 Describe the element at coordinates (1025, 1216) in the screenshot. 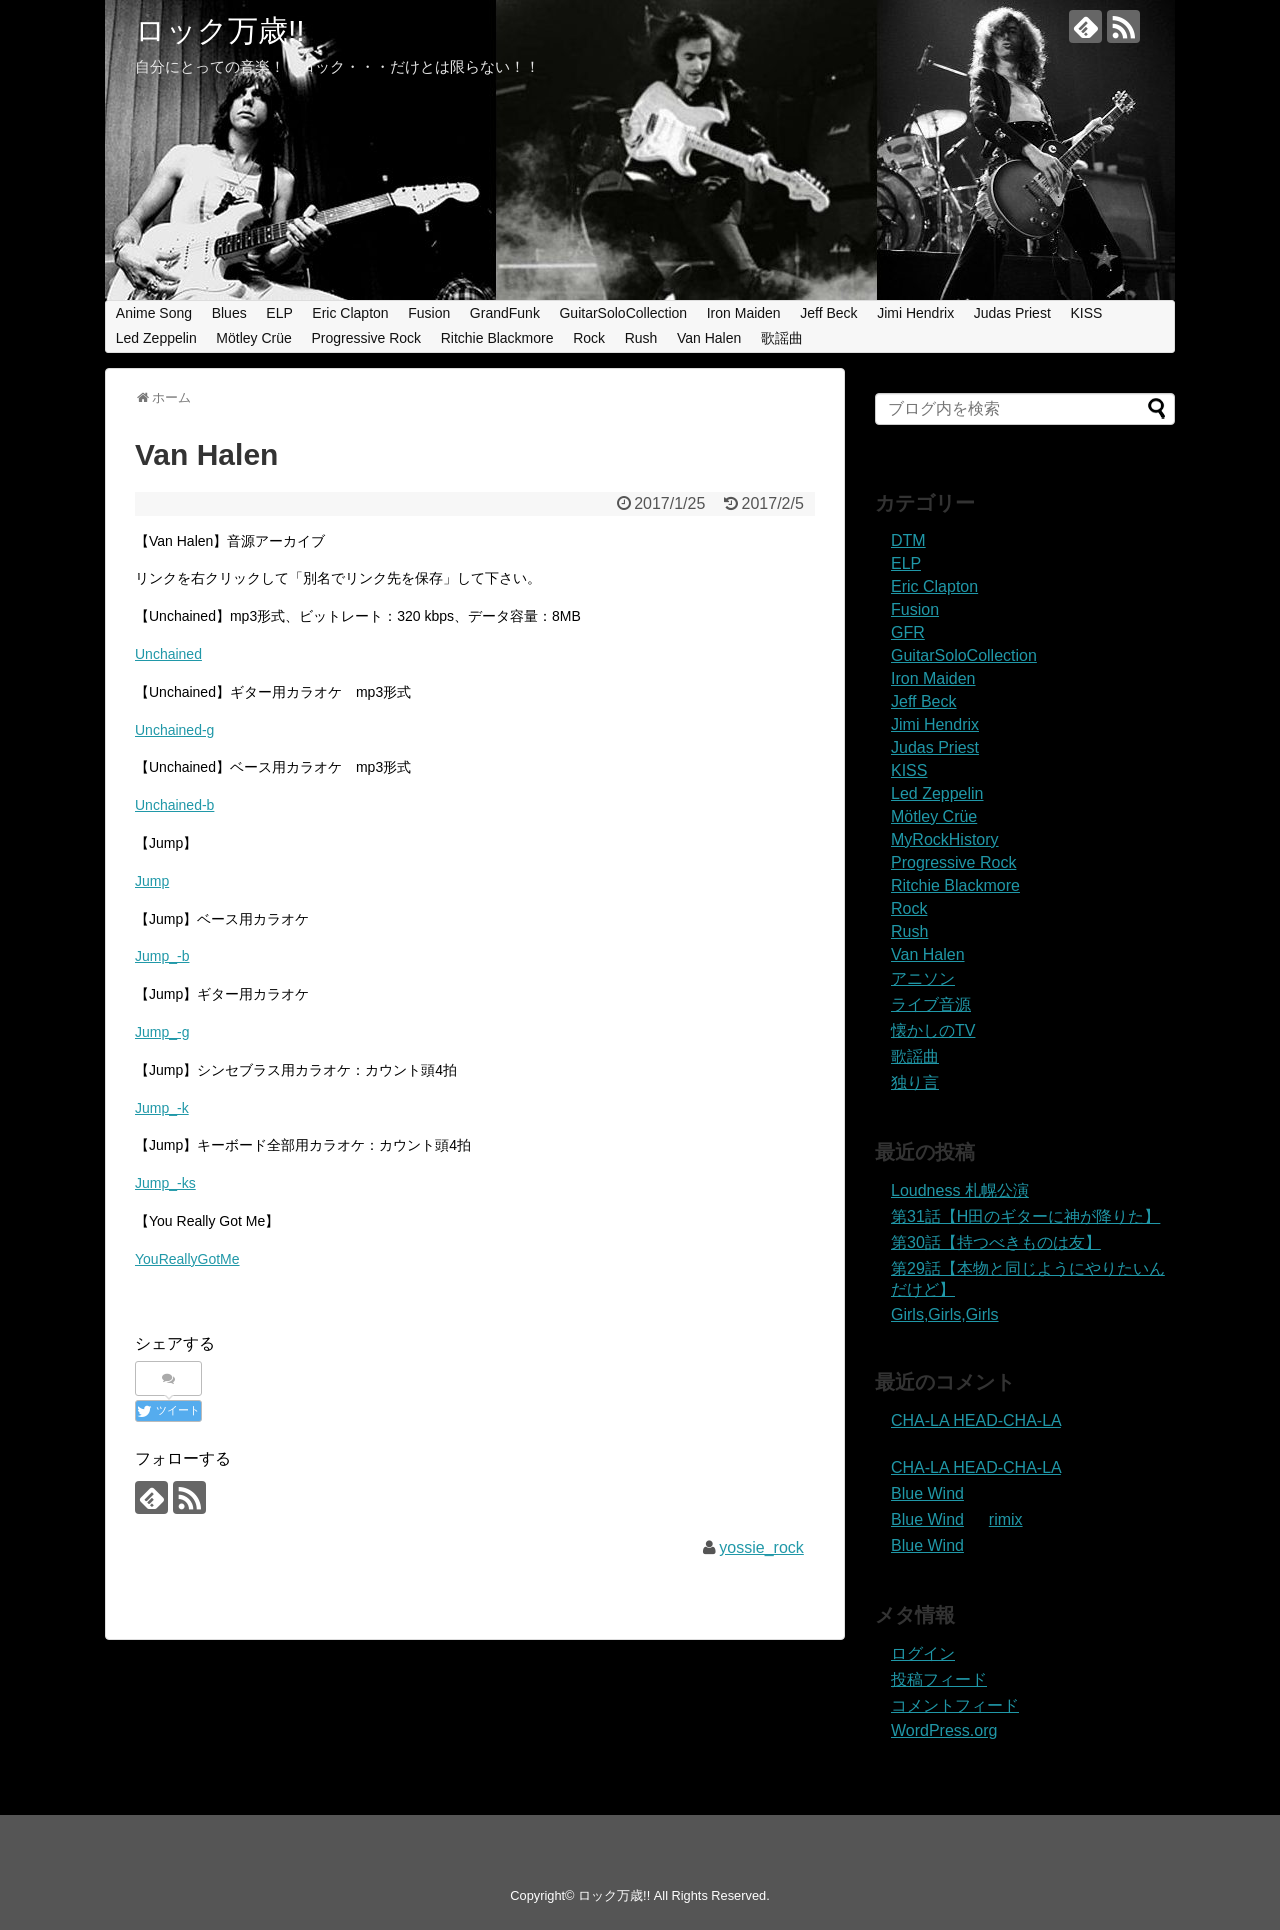

I see `第31話【H田のギターに神が降りた】` at that location.